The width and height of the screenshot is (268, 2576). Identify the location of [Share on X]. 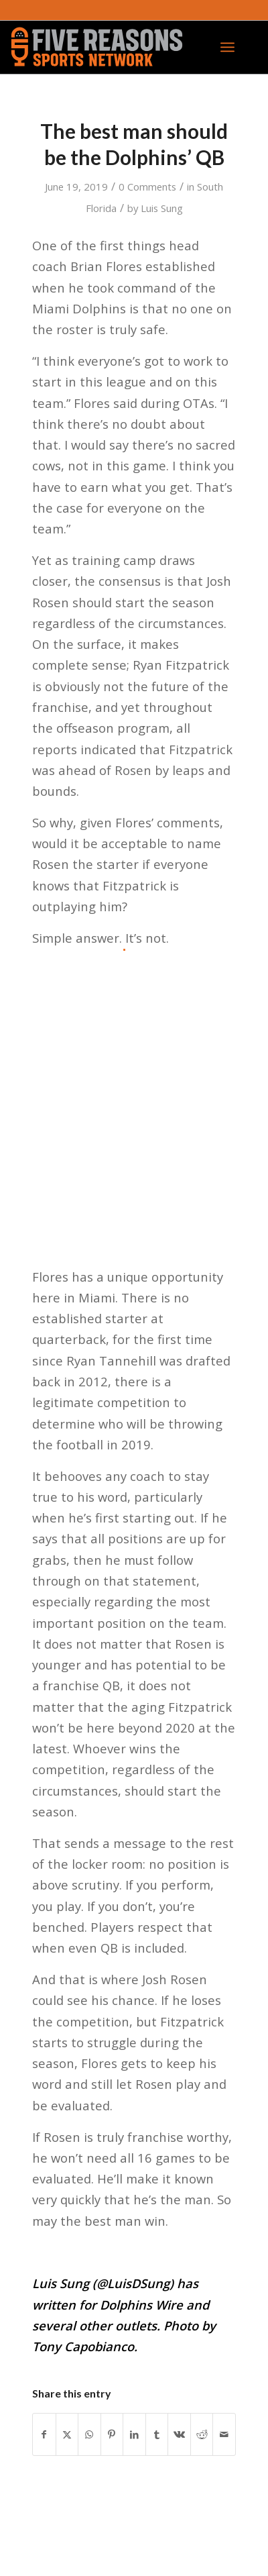
(67, 2434).